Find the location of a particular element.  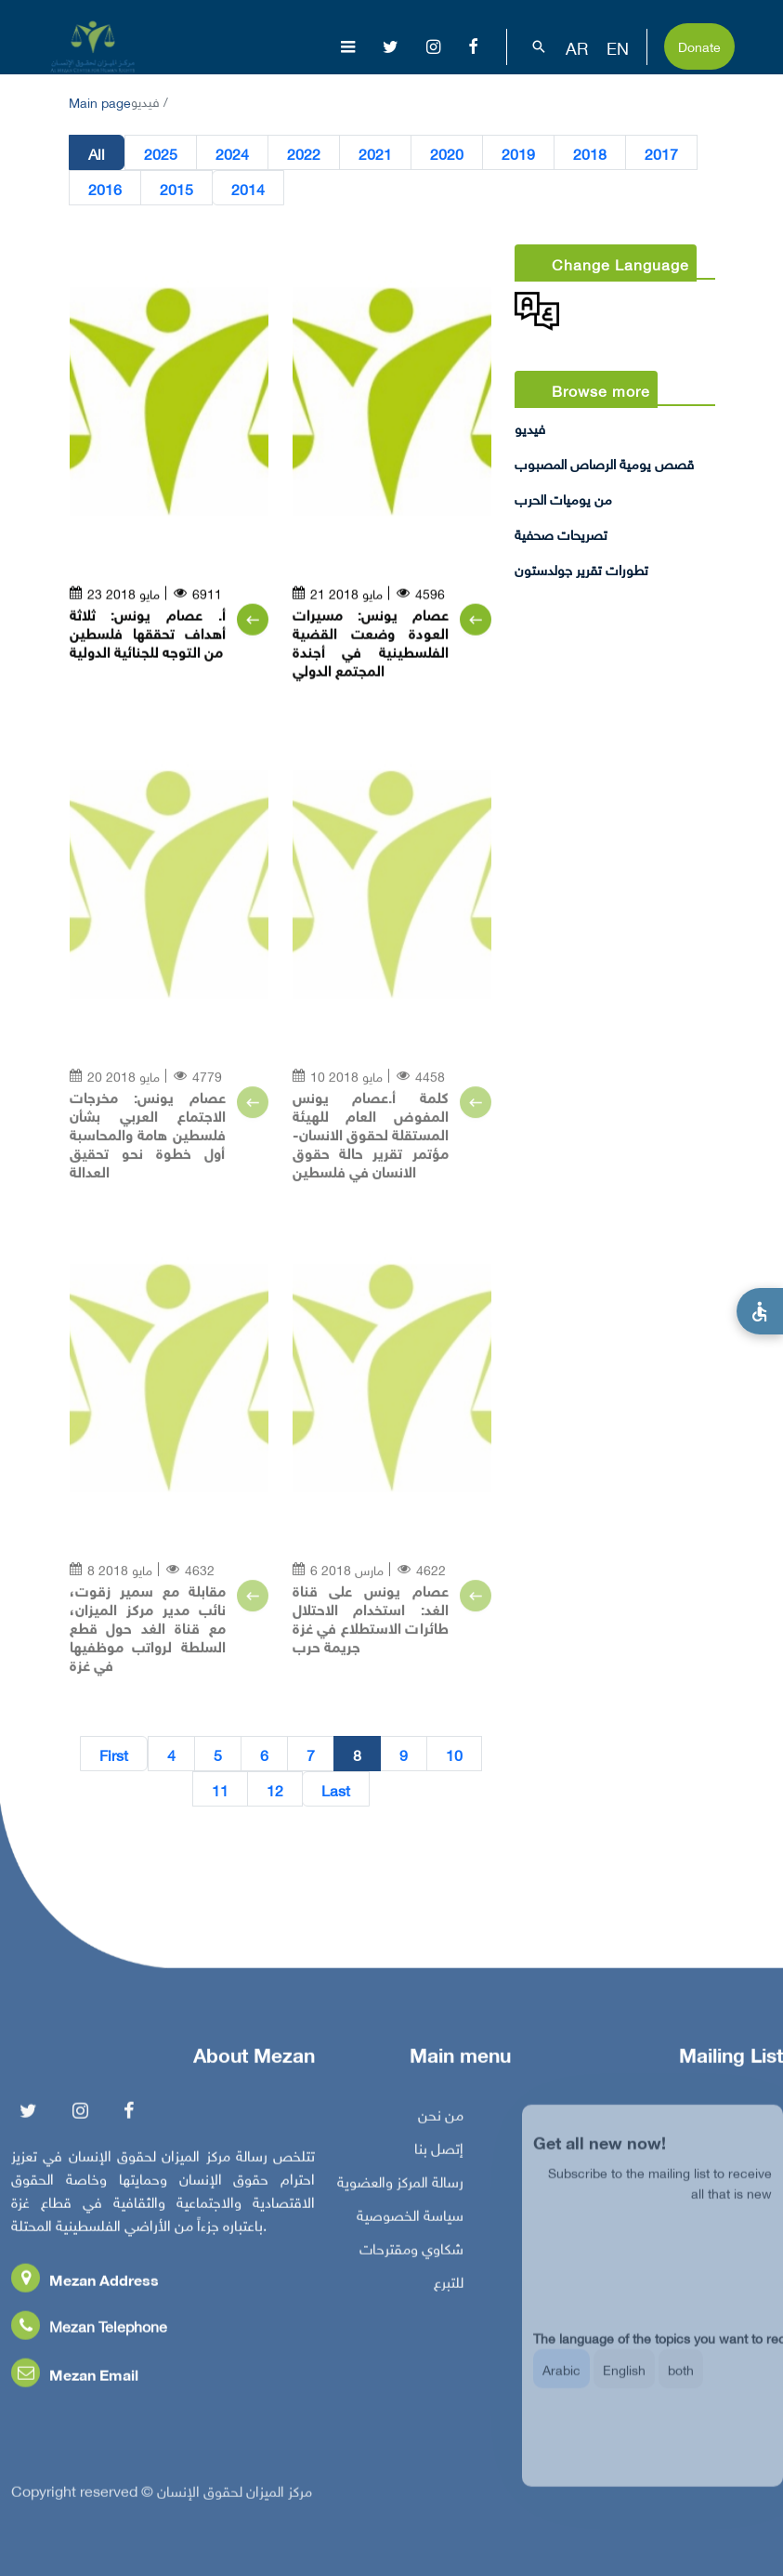

2025 is located at coordinates (160, 153).